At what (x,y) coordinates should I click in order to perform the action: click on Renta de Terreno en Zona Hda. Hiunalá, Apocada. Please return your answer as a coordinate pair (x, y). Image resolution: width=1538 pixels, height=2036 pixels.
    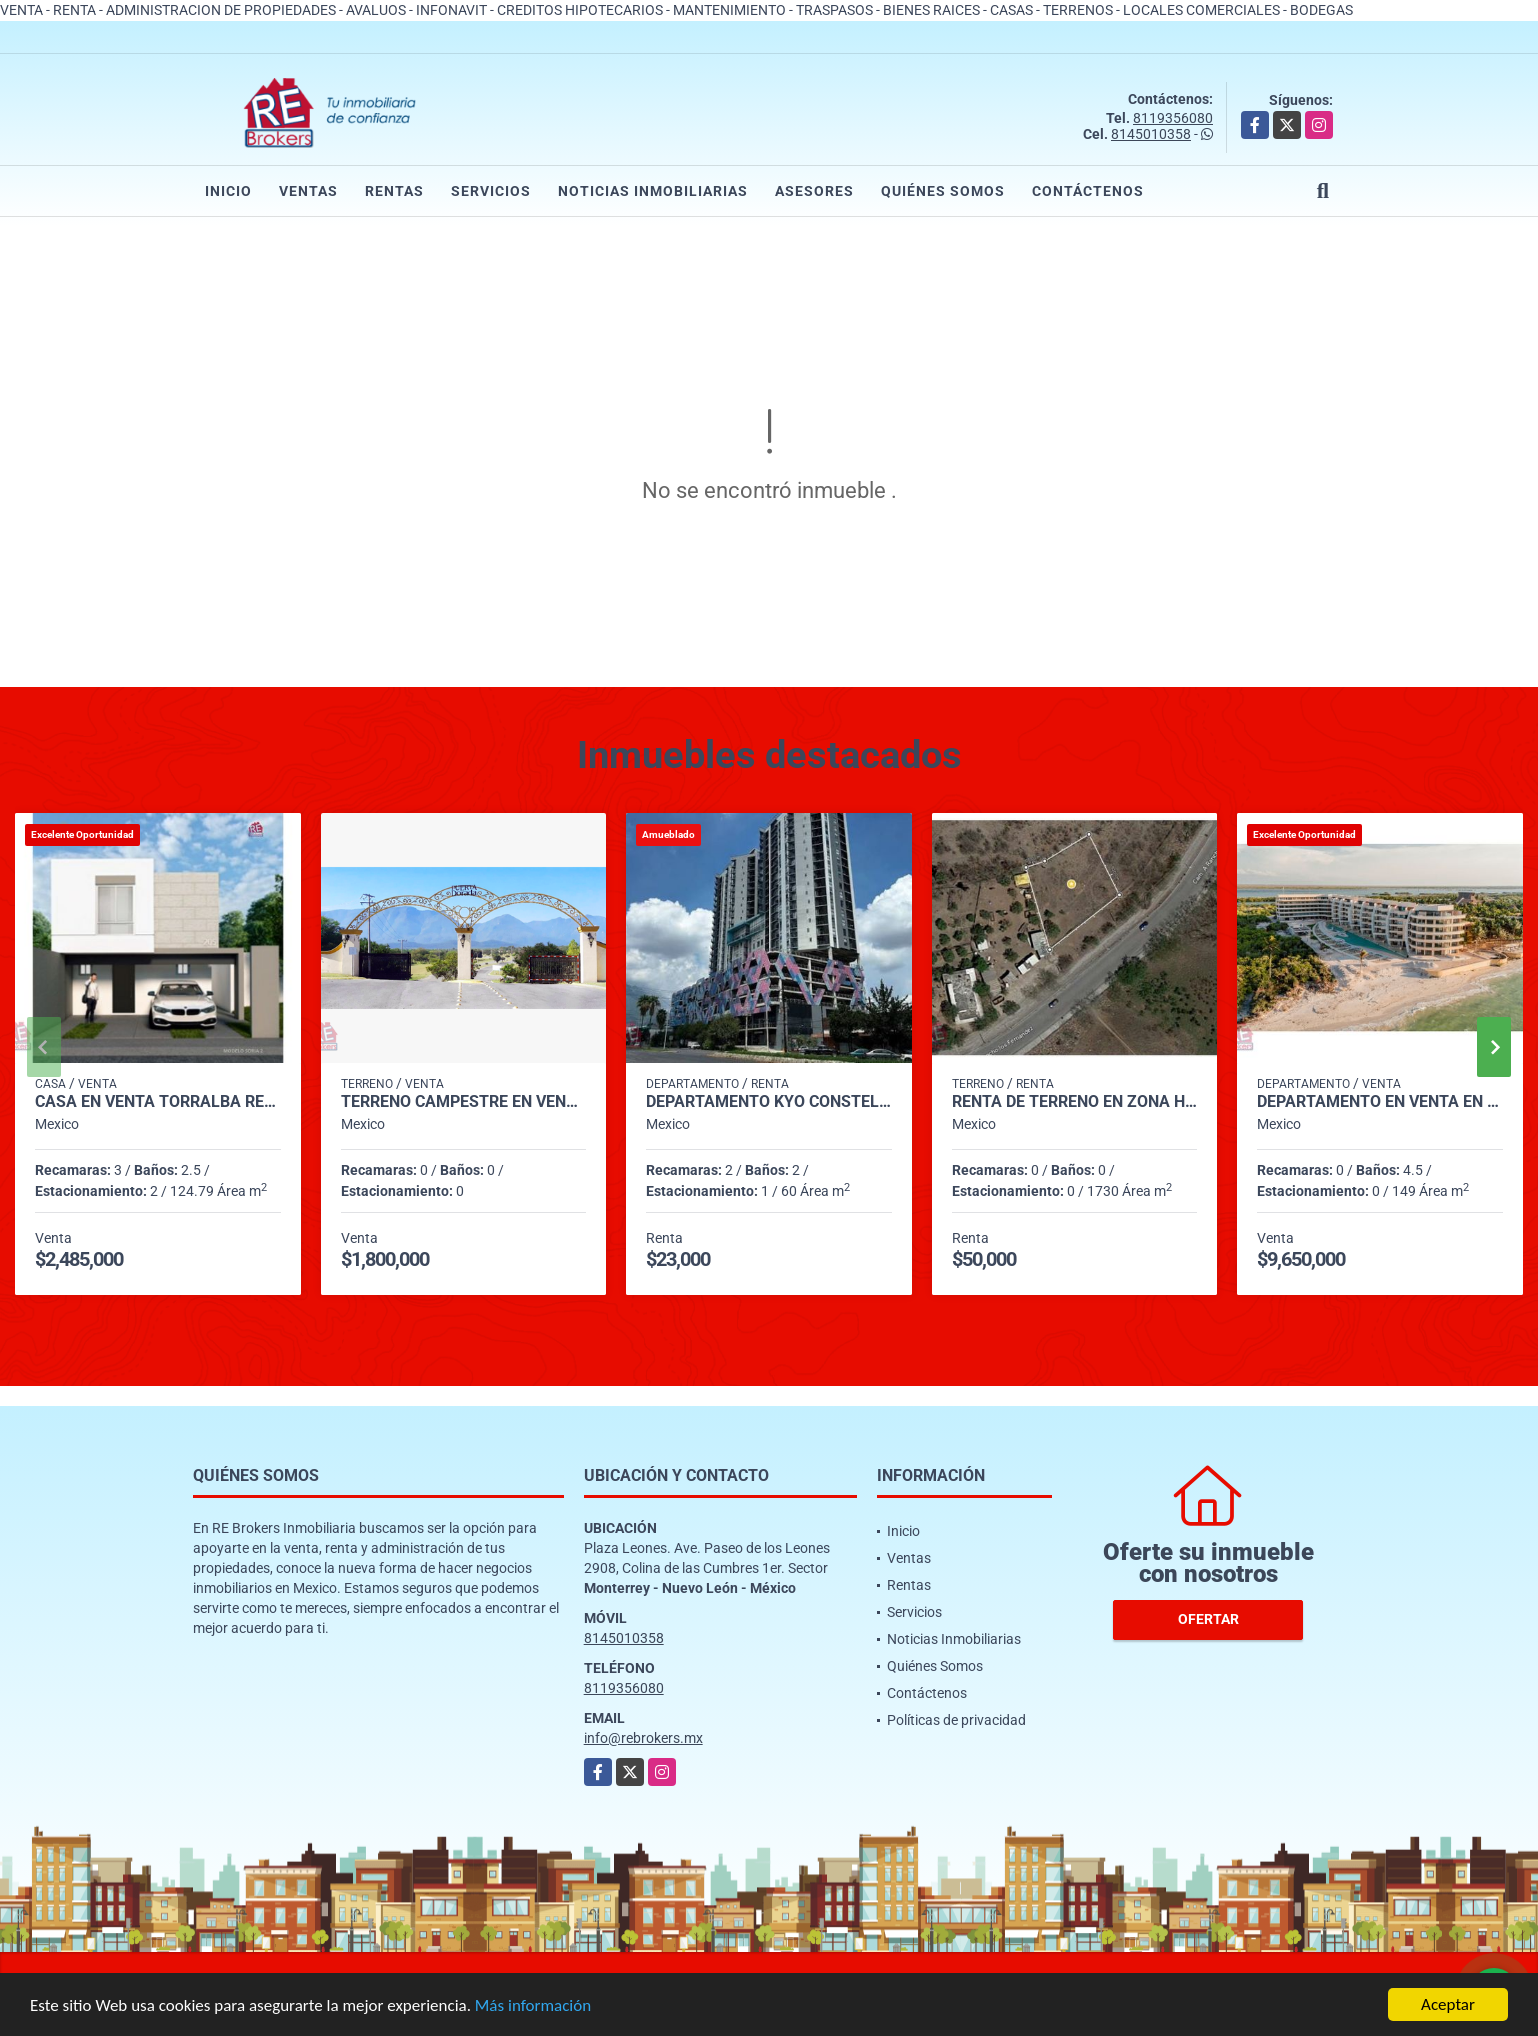
    Looking at the image, I should click on (1075, 1102).